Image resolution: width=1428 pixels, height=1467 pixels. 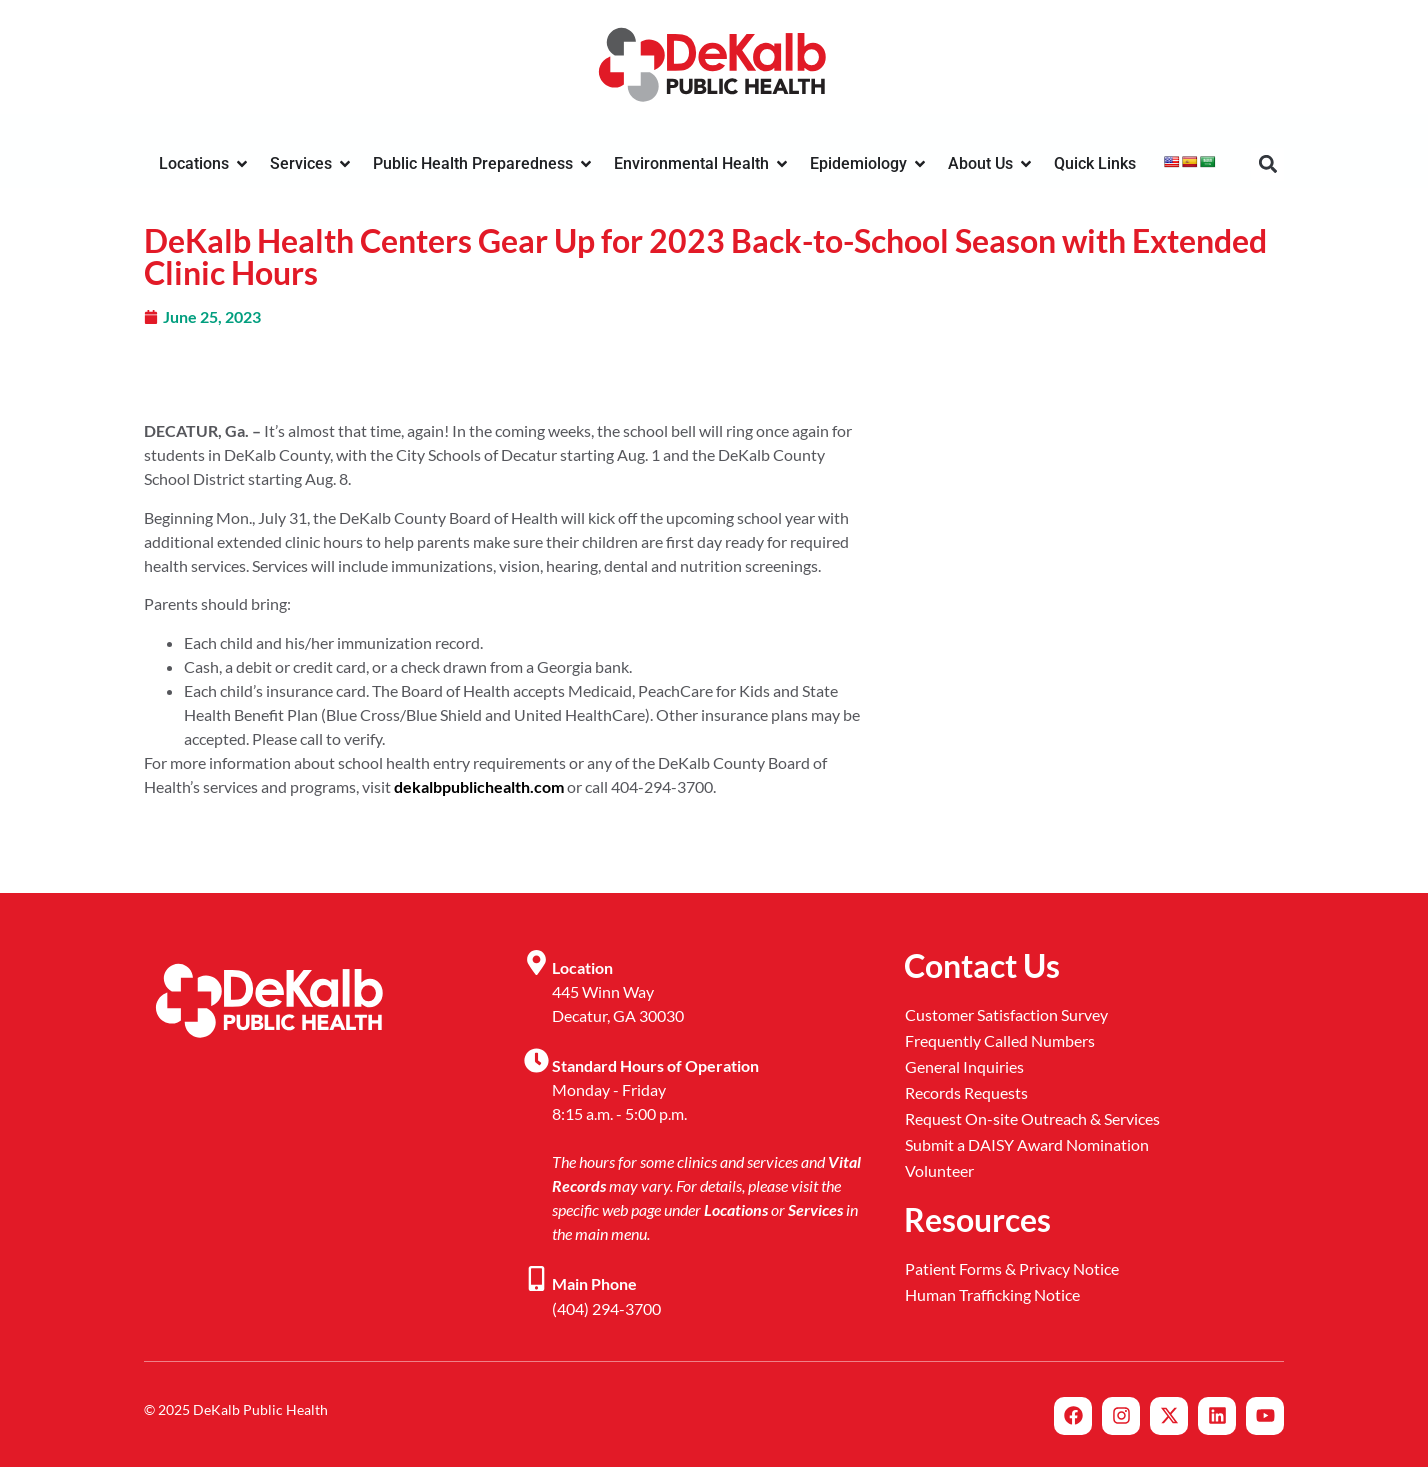 What do you see at coordinates (1027, 1144) in the screenshot?
I see `Submit a DAISY Award Nomination` at bounding box center [1027, 1144].